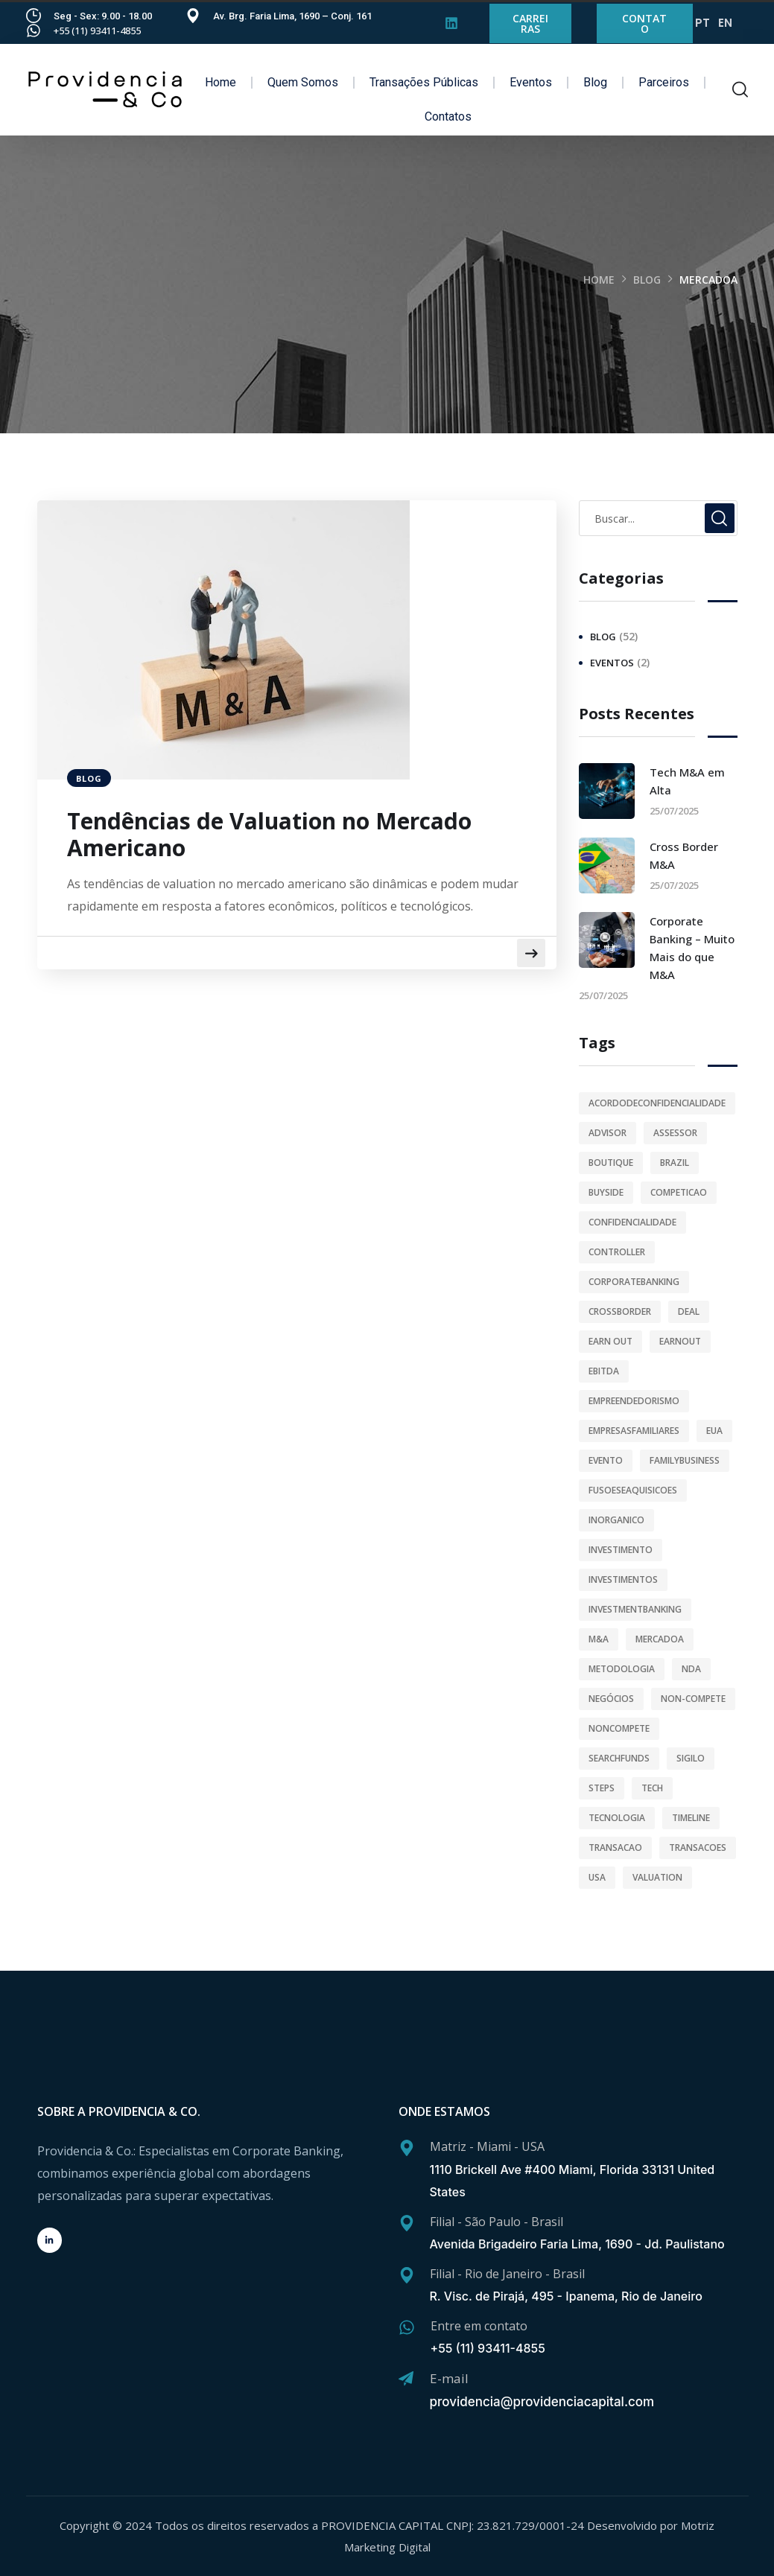 Image resolution: width=774 pixels, height=2576 pixels. I want to click on investimentos [investimentos (4 itens)], so click(623, 1579).